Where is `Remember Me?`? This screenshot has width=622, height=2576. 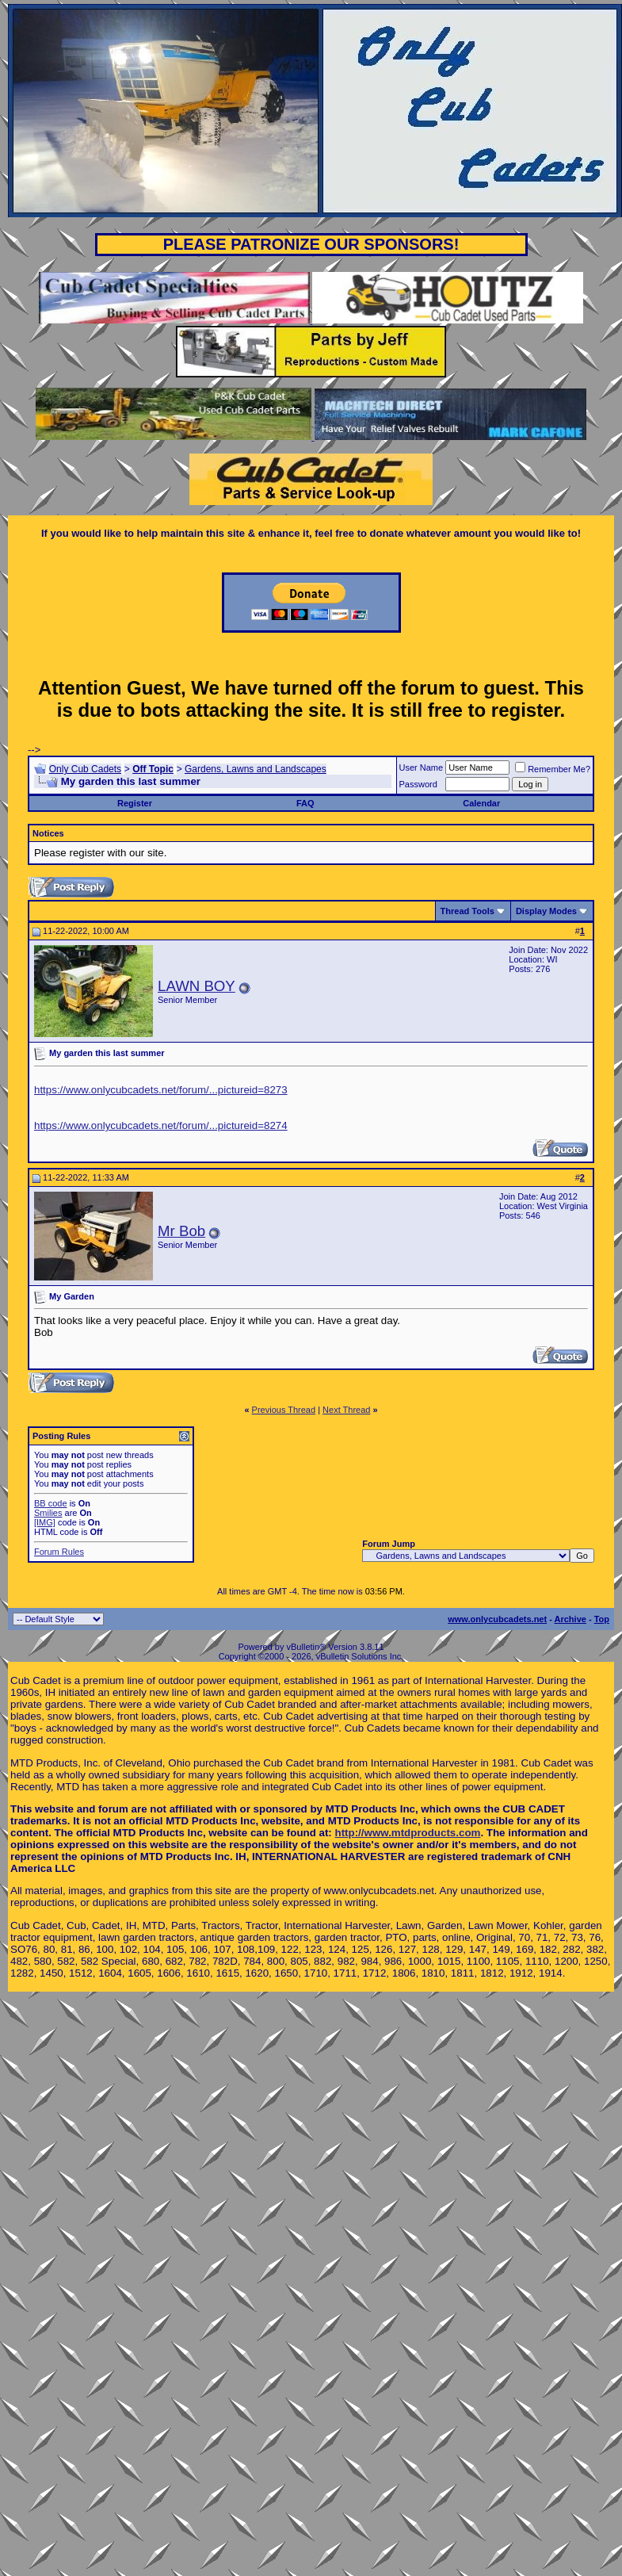 Remember Me? is located at coordinates (552, 769).